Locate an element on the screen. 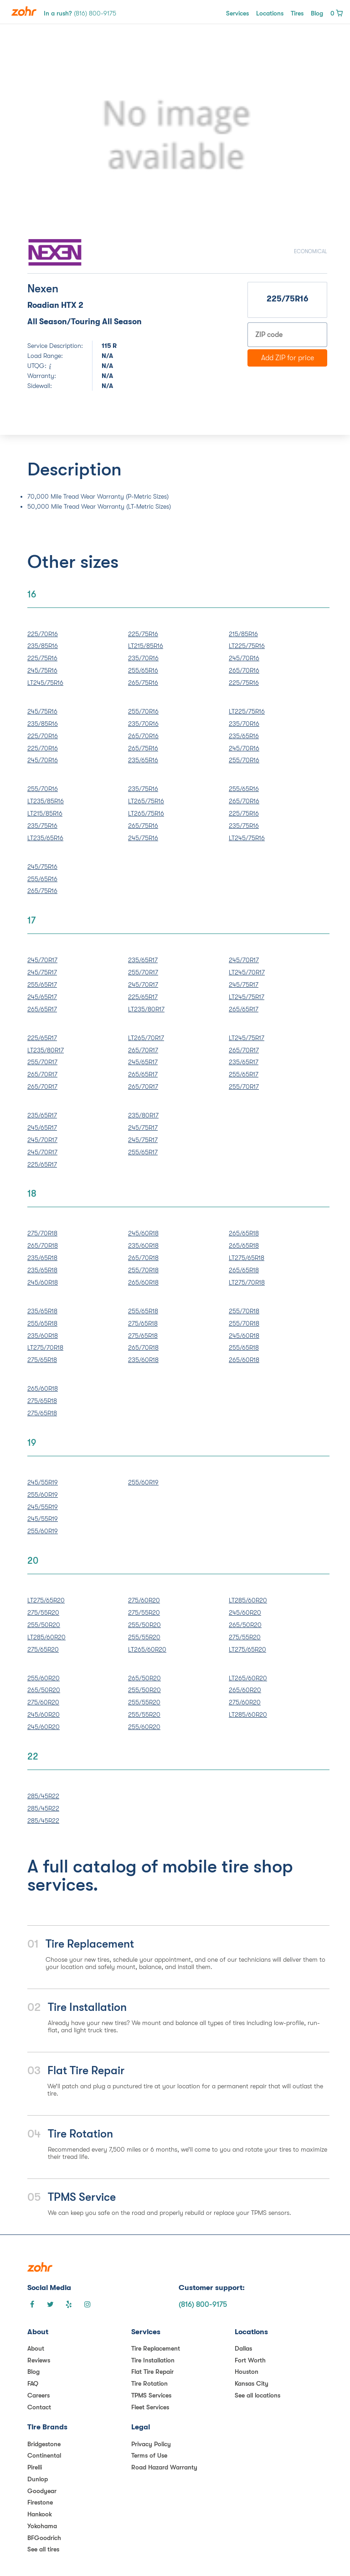 The height and width of the screenshot is (2576, 350). Dunlop is located at coordinates (37, 2479).